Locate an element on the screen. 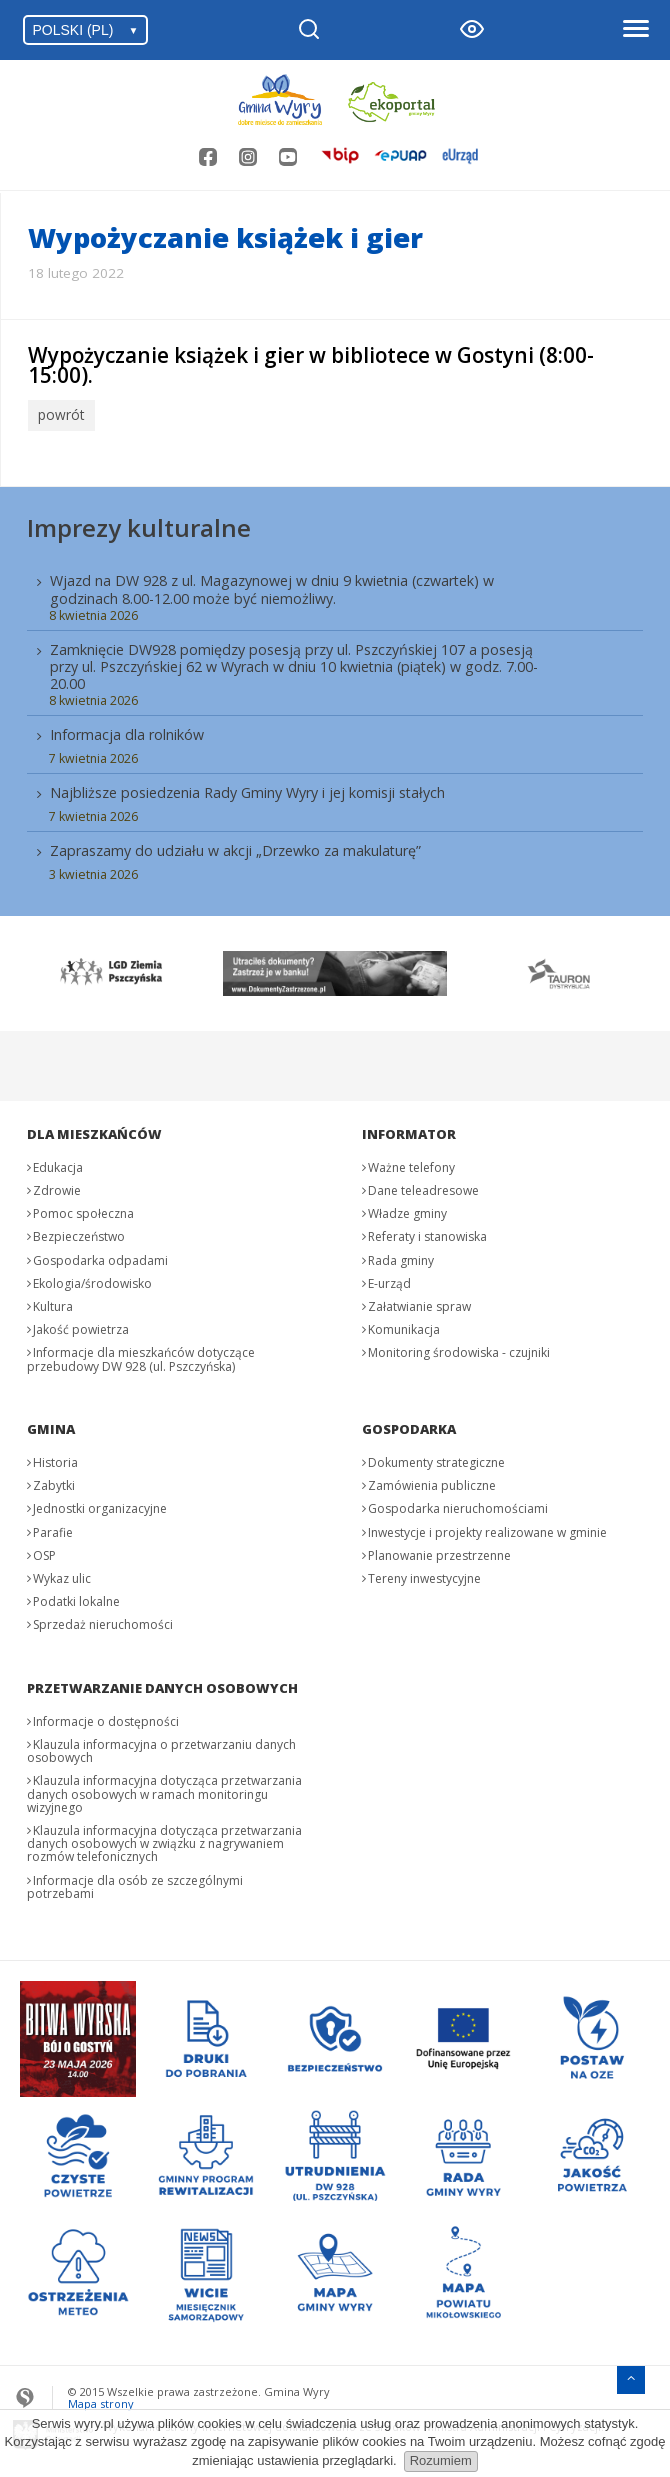 Image resolution: width=670 pixels, height=2477 pixels. Rozumiem is located at coordinates (441, 2460).